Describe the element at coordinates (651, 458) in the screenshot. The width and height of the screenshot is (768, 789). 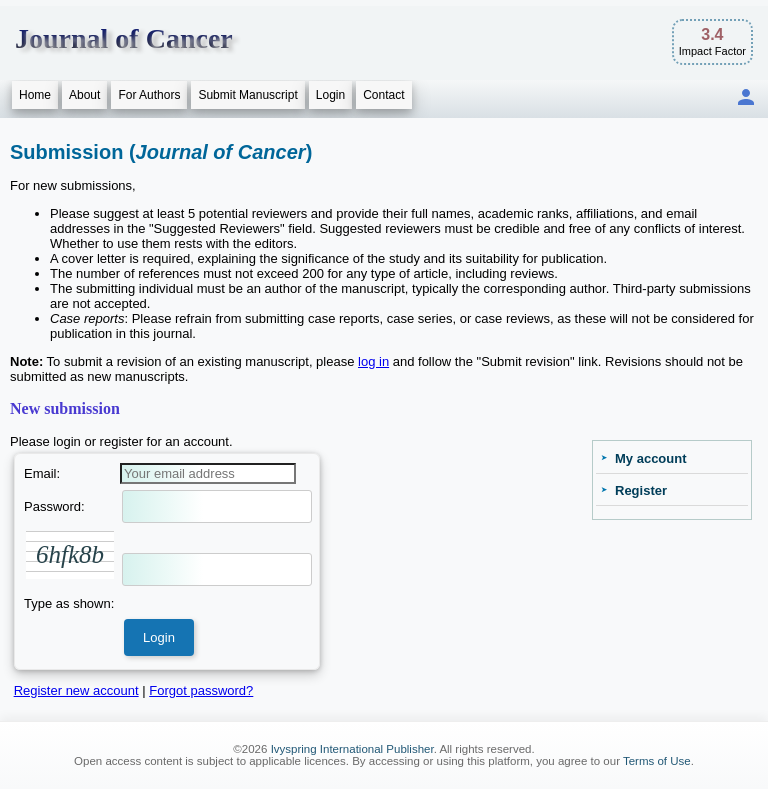
I see `My account` at that location.